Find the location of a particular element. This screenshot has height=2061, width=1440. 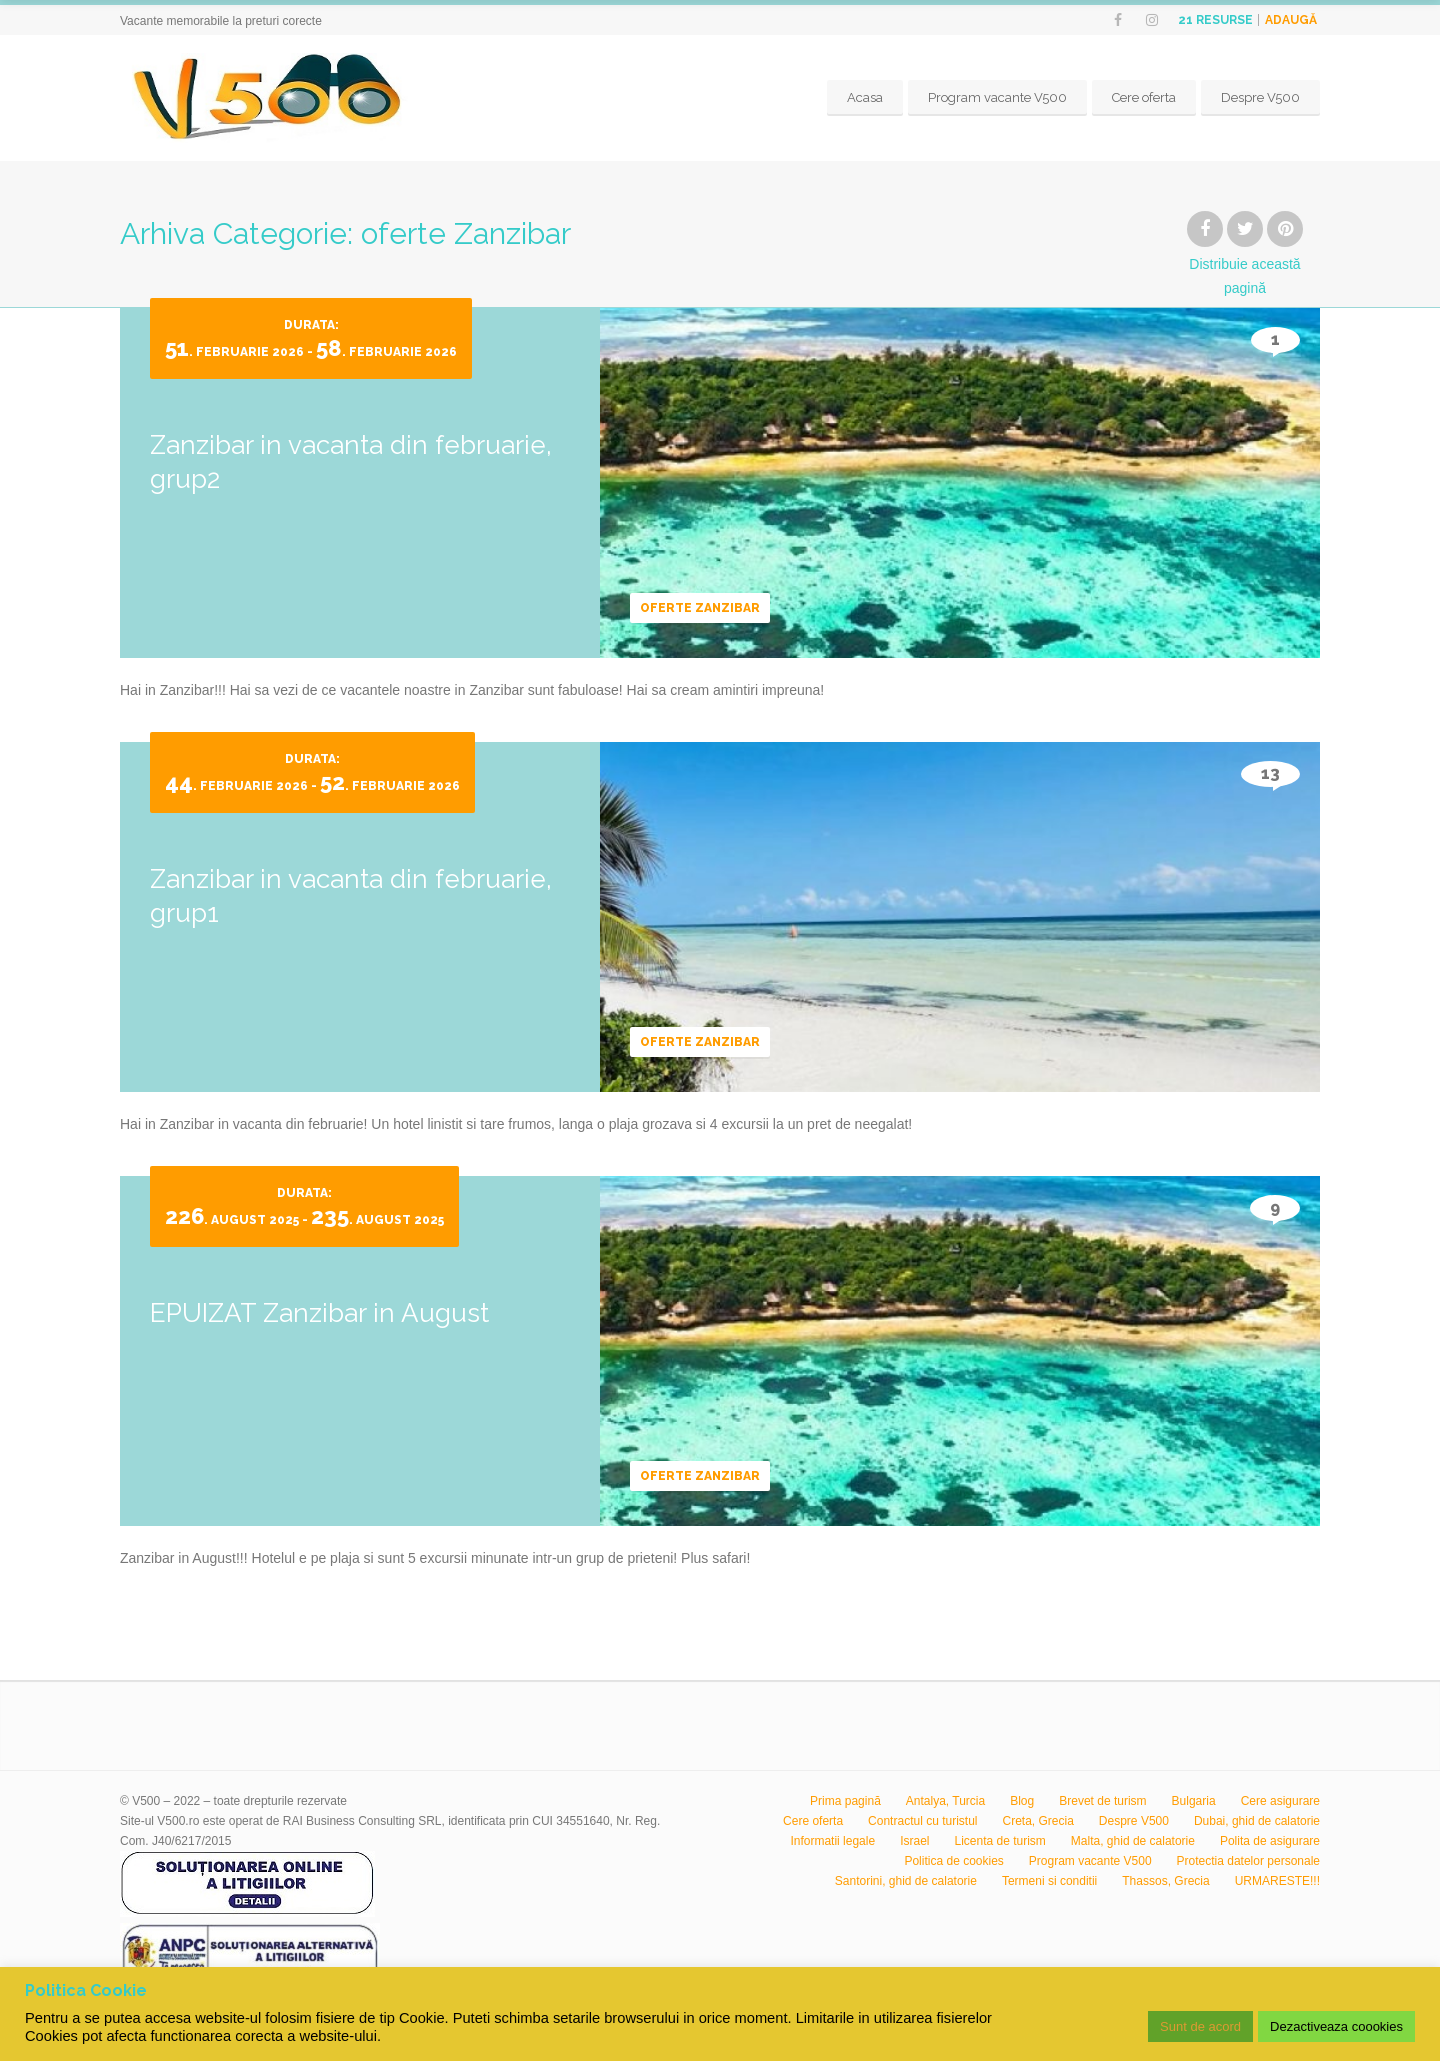

EPUIZAT Zanzibar in August is located at coordinates (319, 1313).